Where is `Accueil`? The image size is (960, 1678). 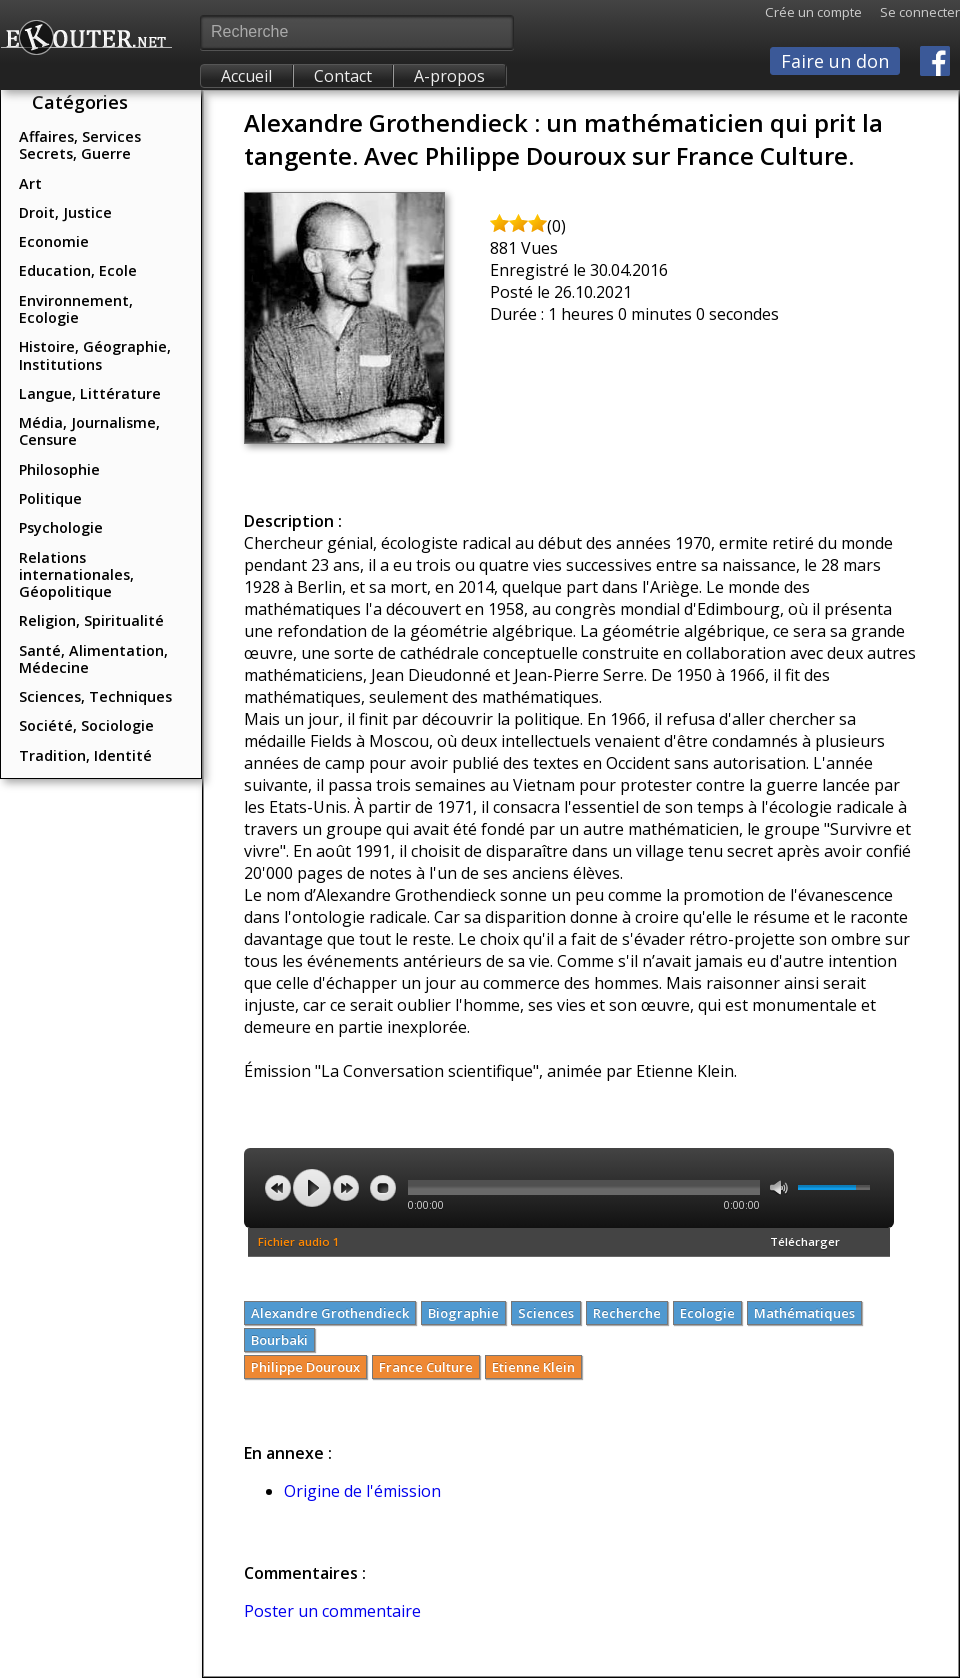
Accueil is located at coordinates (246, 76).